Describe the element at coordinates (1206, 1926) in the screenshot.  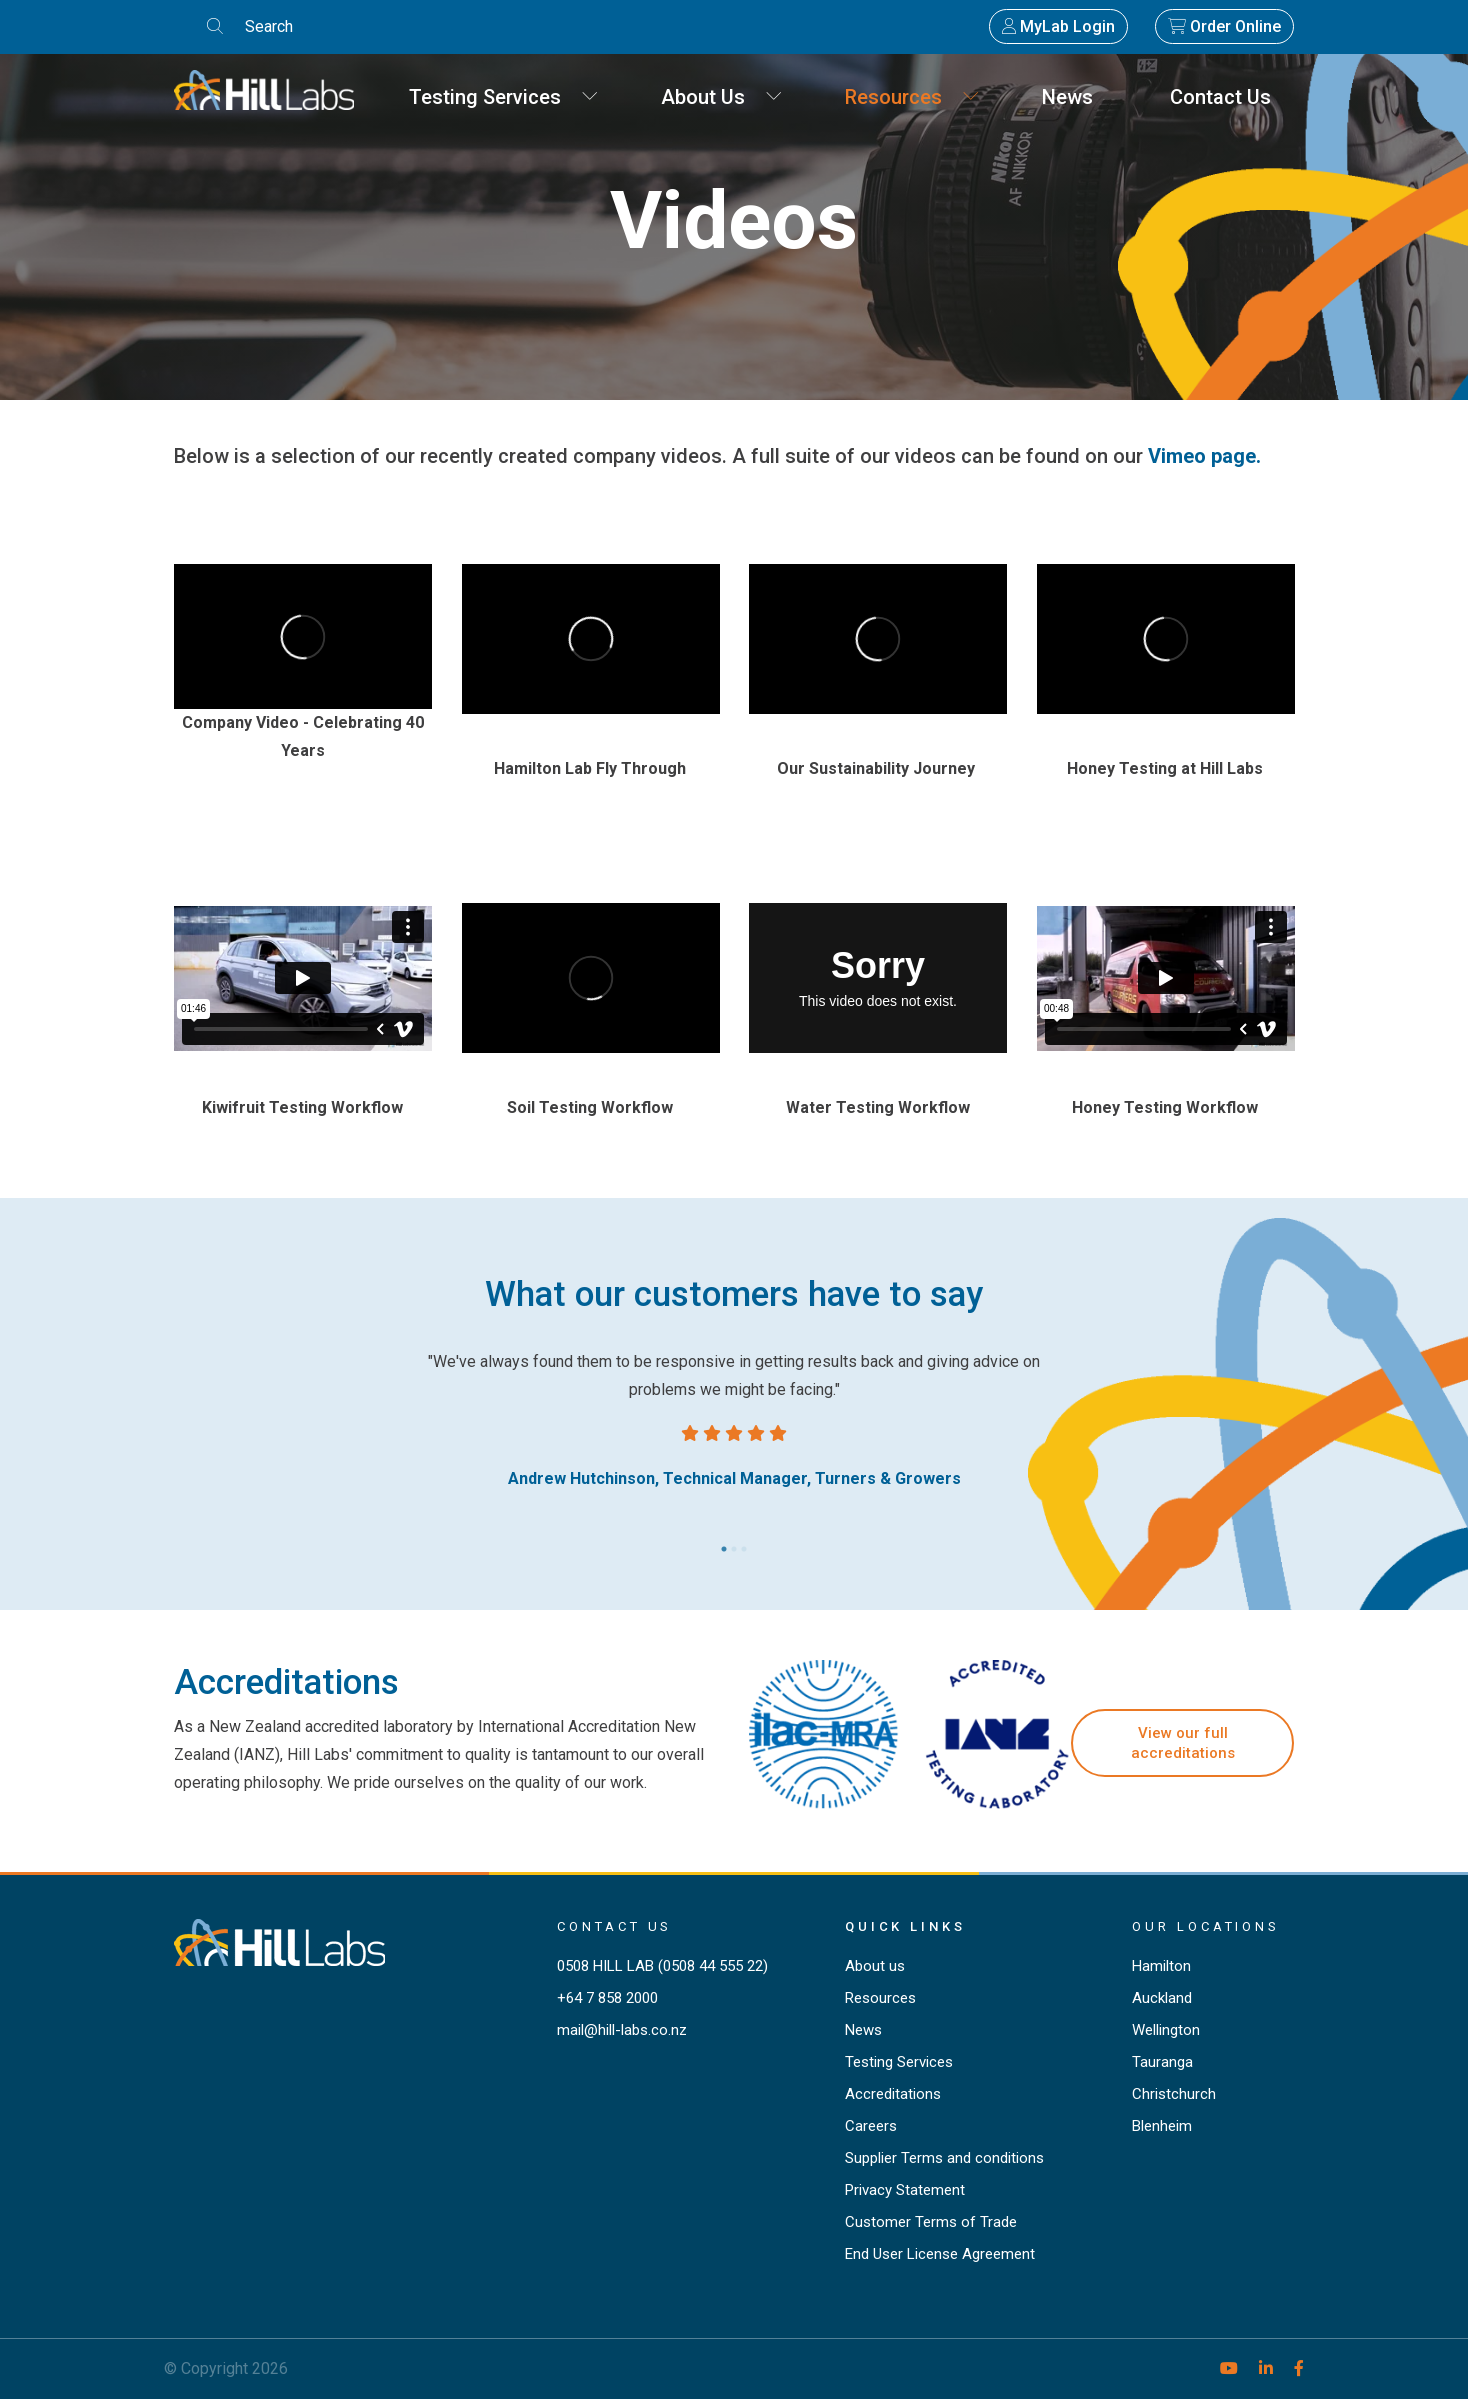
I see `Our locations` at that location.